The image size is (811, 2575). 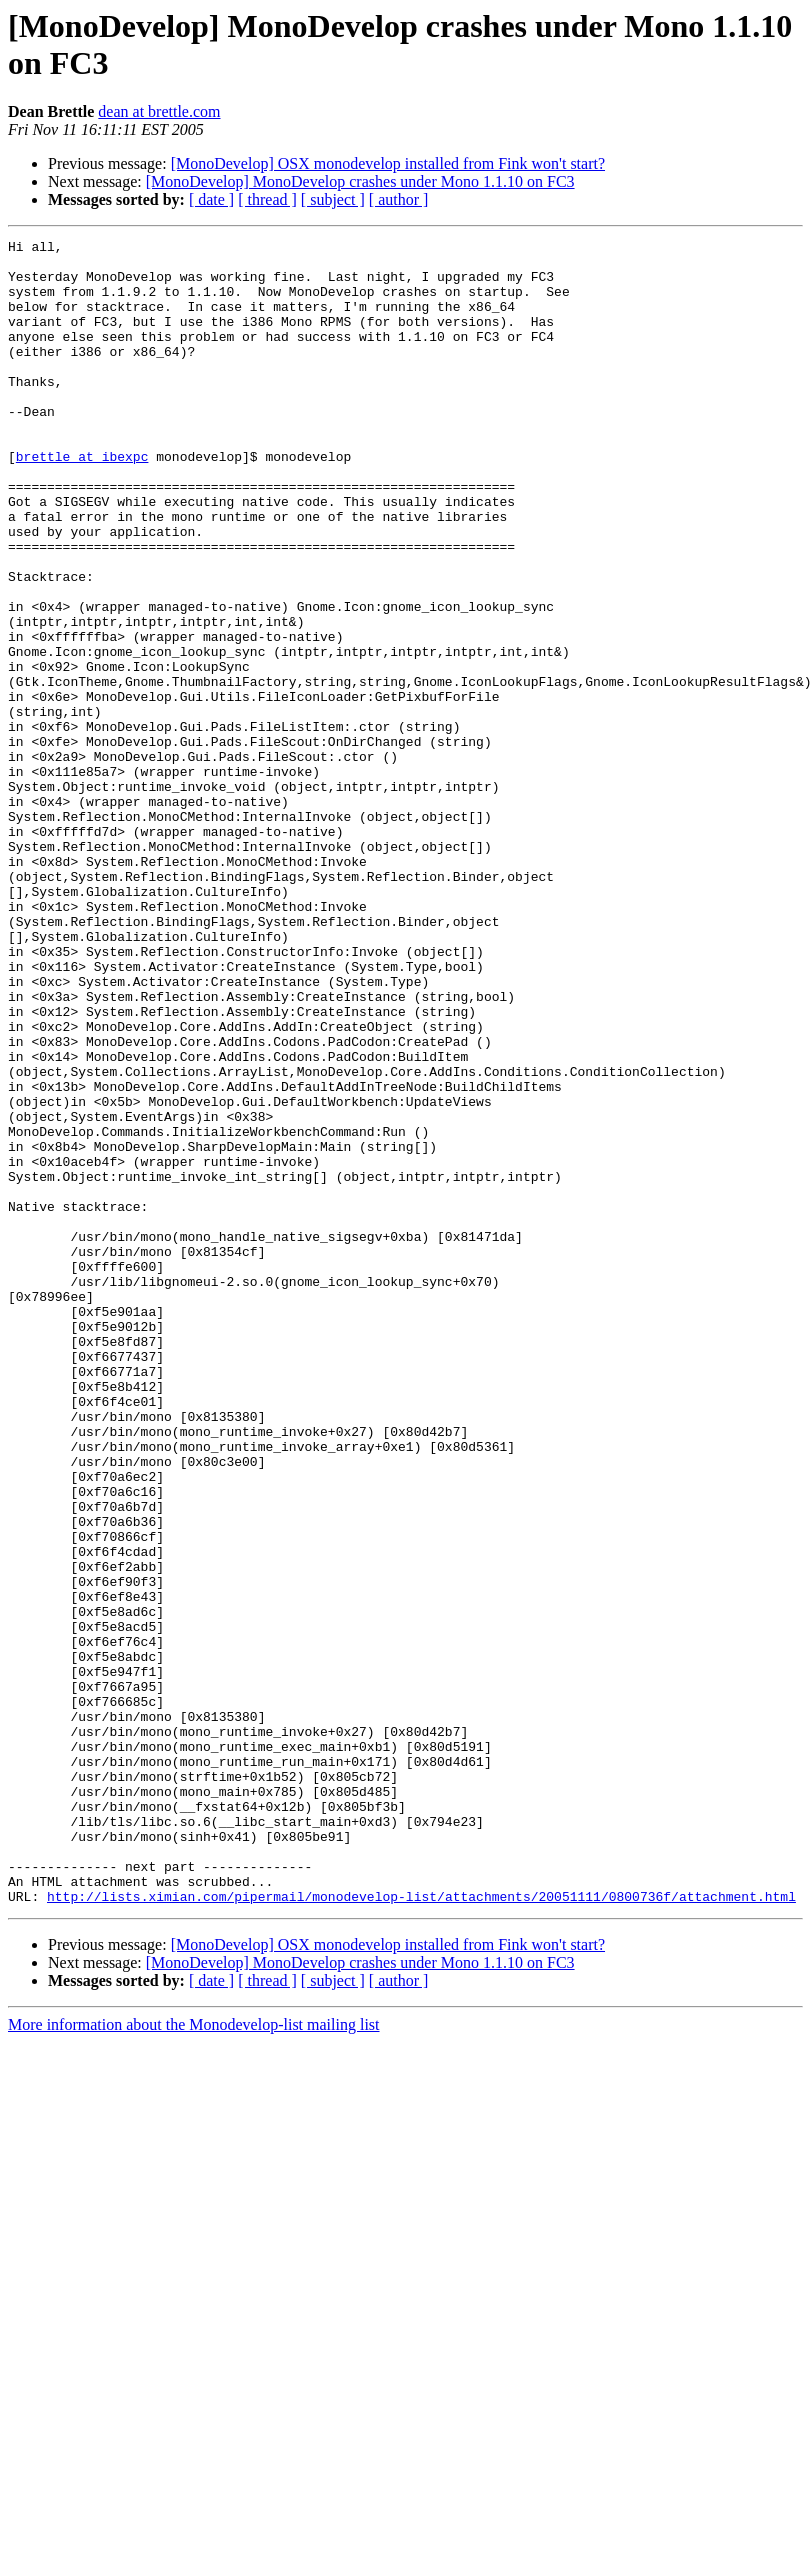 What do you see at coordinates (267, 199) in the screenshot?
I see `[ thread ]` at bounding box center [267, 199].